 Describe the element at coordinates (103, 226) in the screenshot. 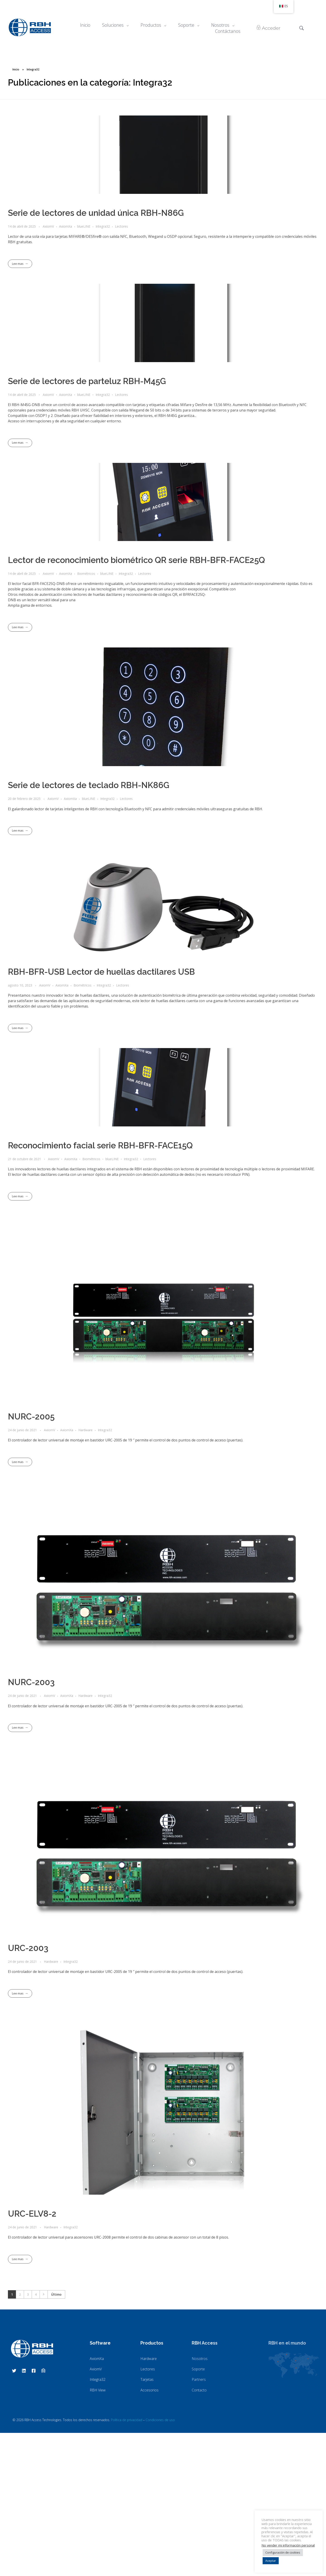

I see `Integra32` at that location.